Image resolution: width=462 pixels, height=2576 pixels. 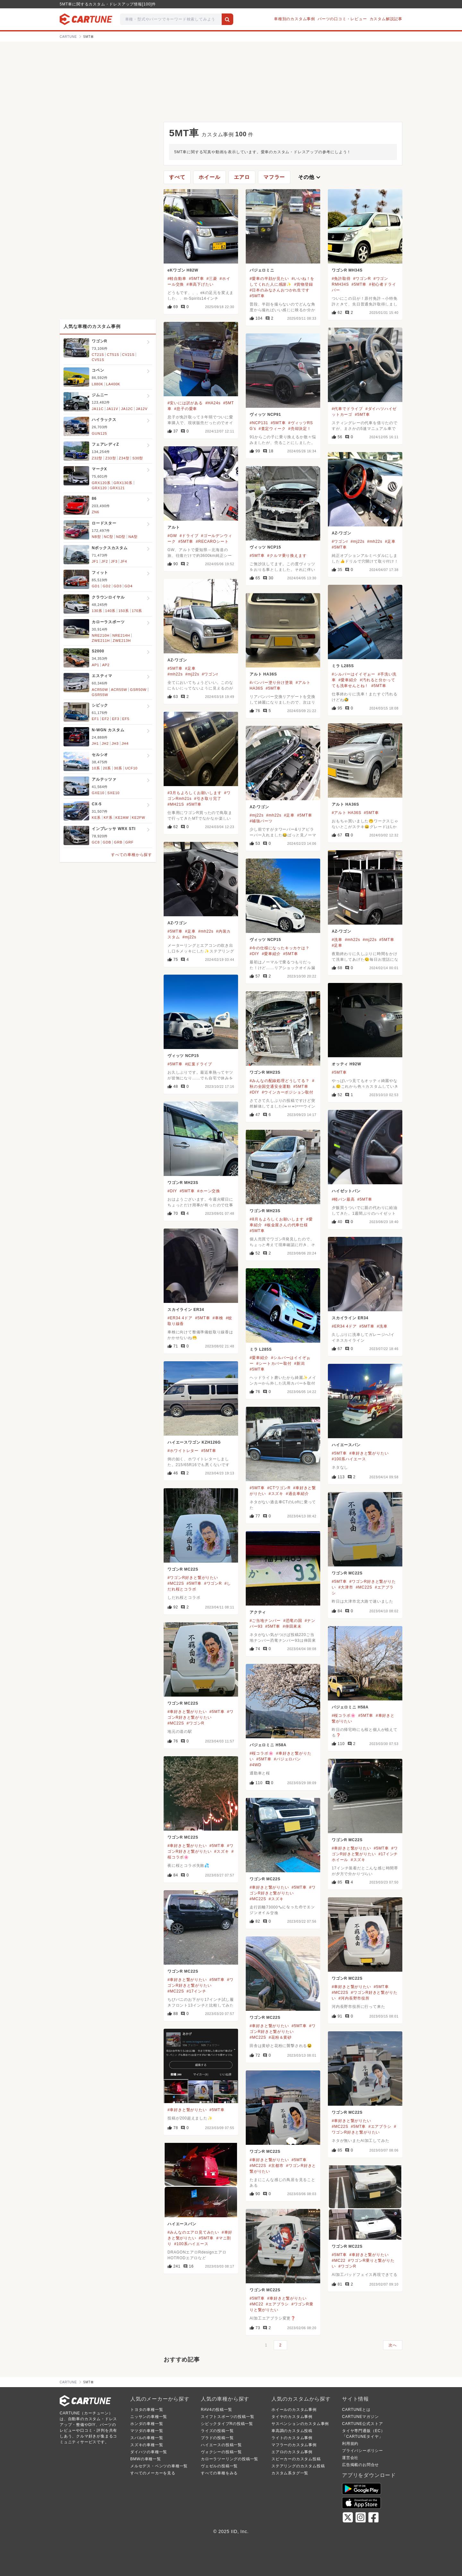 What do you see at coordinates (258, 1612) in the screenshot?
I see `アクティ` at bounding box center [258, 1612].